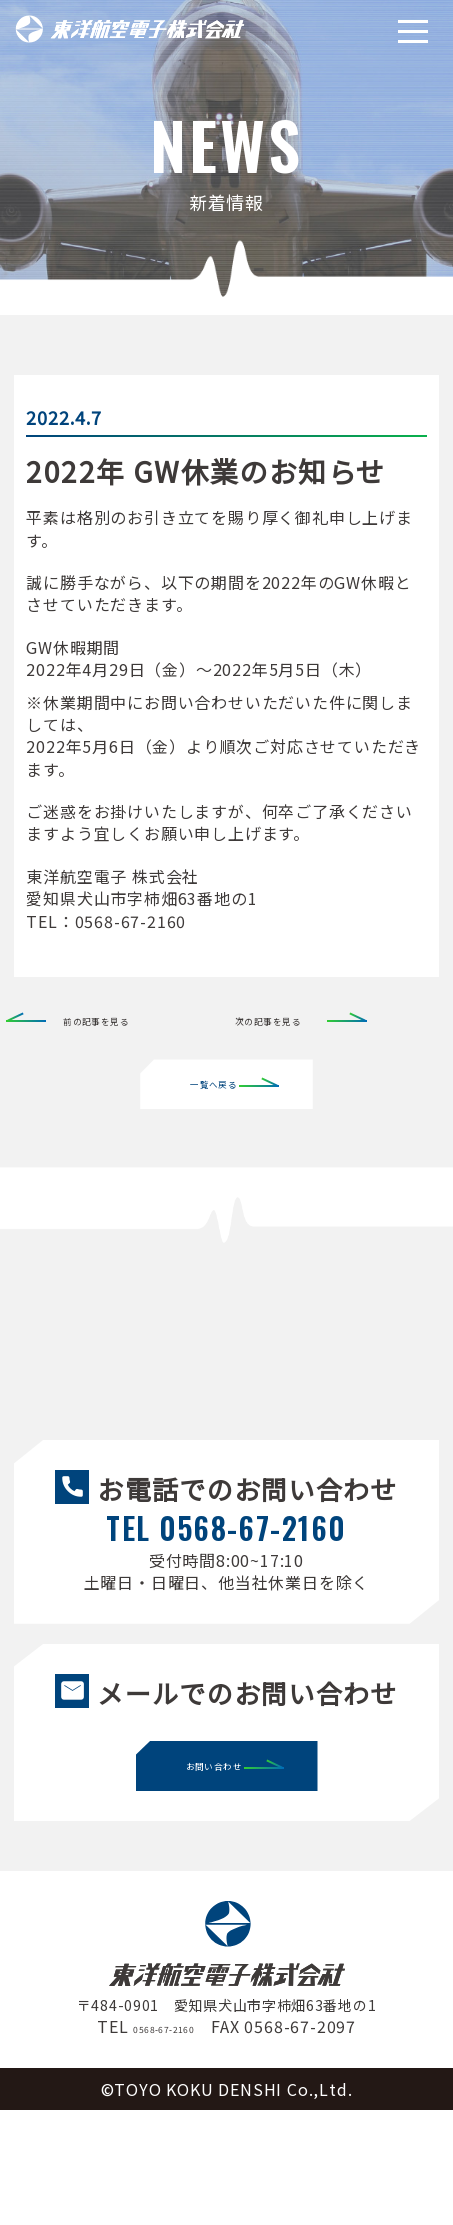  Describe the element at coordinates (218, 1084) in the screenshot. I see `一覧へ戻る` at that location.